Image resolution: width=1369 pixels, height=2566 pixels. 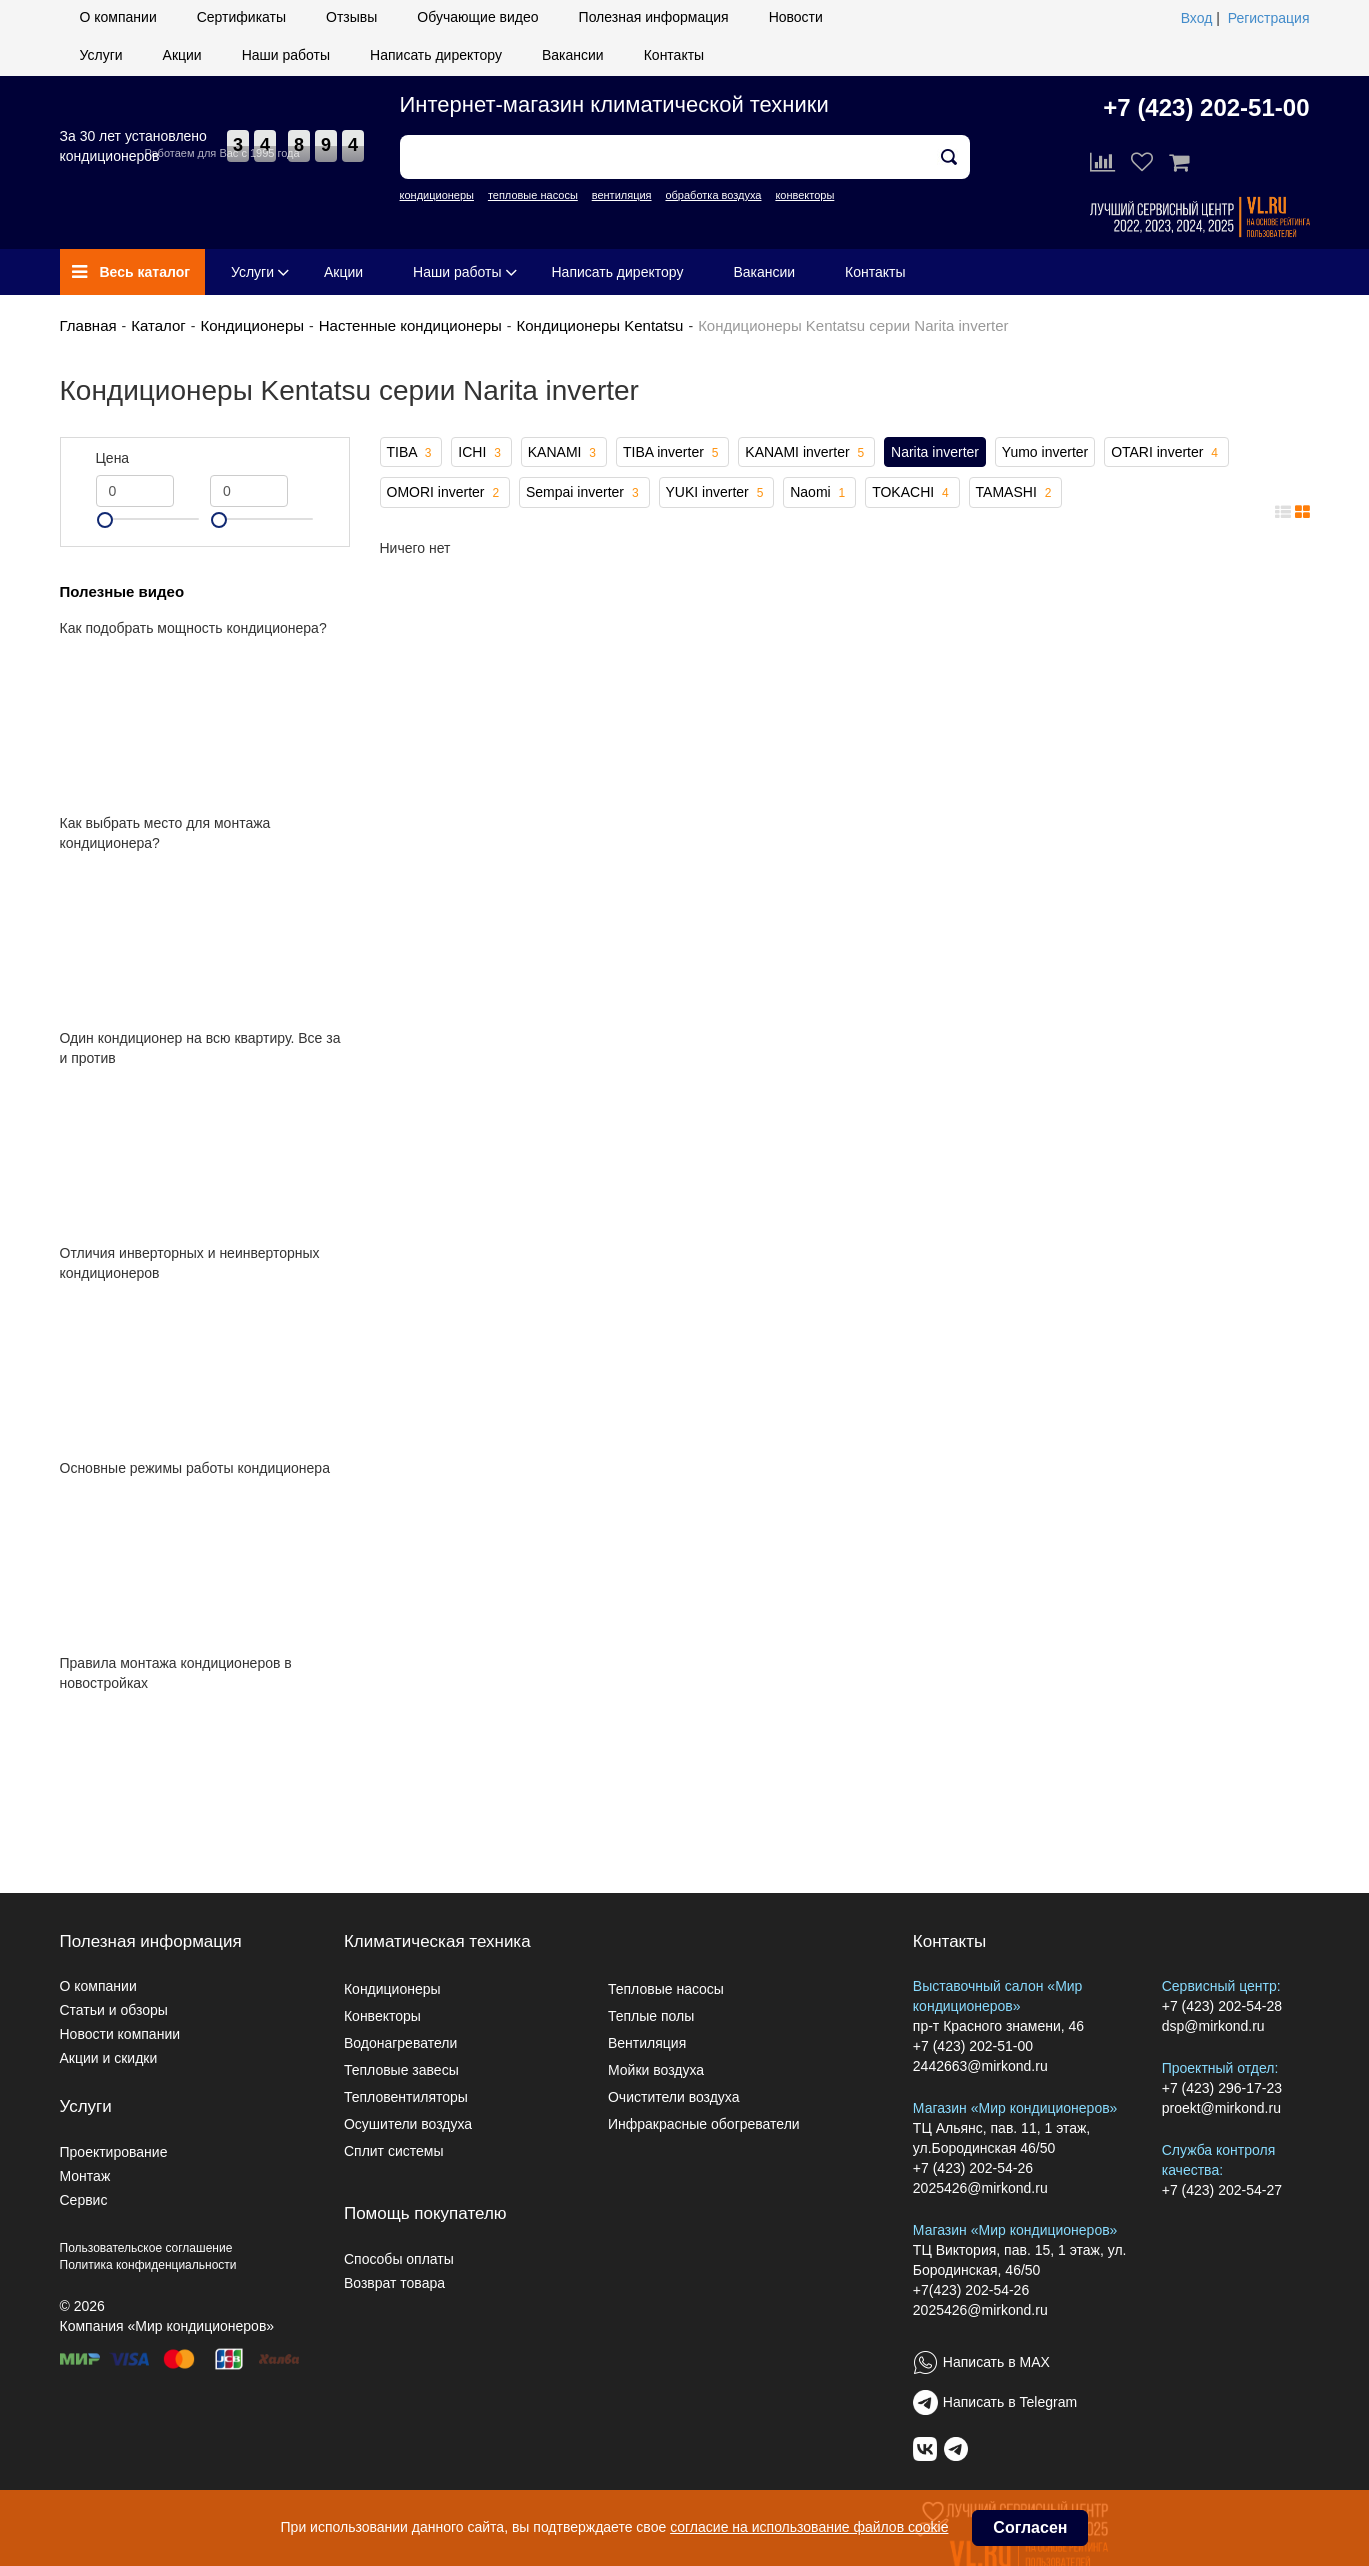 What do you see at coordinates (704, 2124) in the screenshot?
I see `Инфракрасные обогреватели` at bounding box center [704, 2124].